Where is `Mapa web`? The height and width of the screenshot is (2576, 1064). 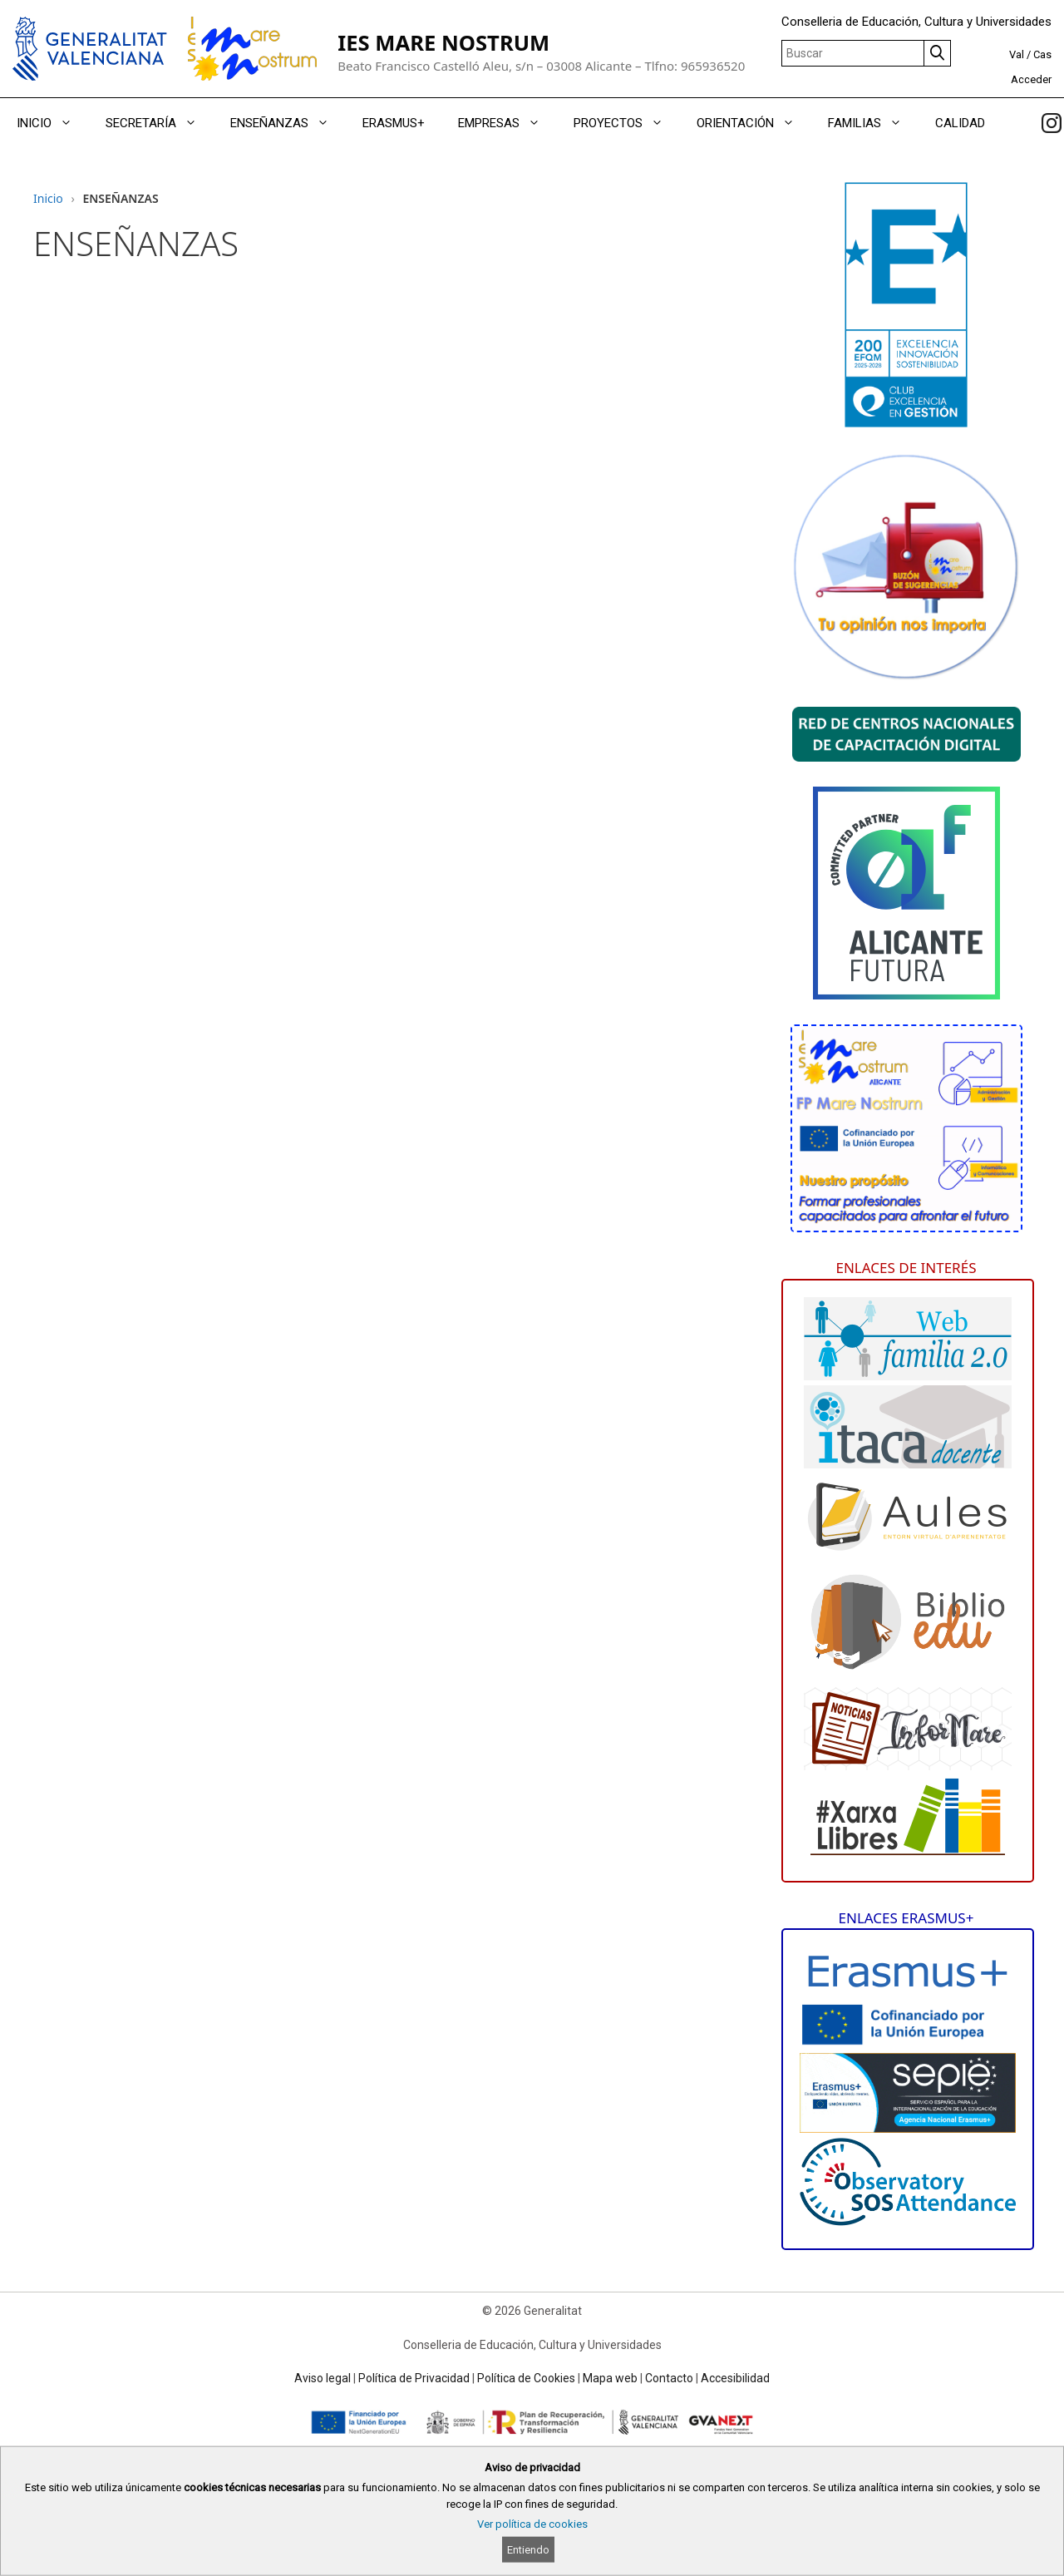
Mapa web is located at coordinates (610, 2378).